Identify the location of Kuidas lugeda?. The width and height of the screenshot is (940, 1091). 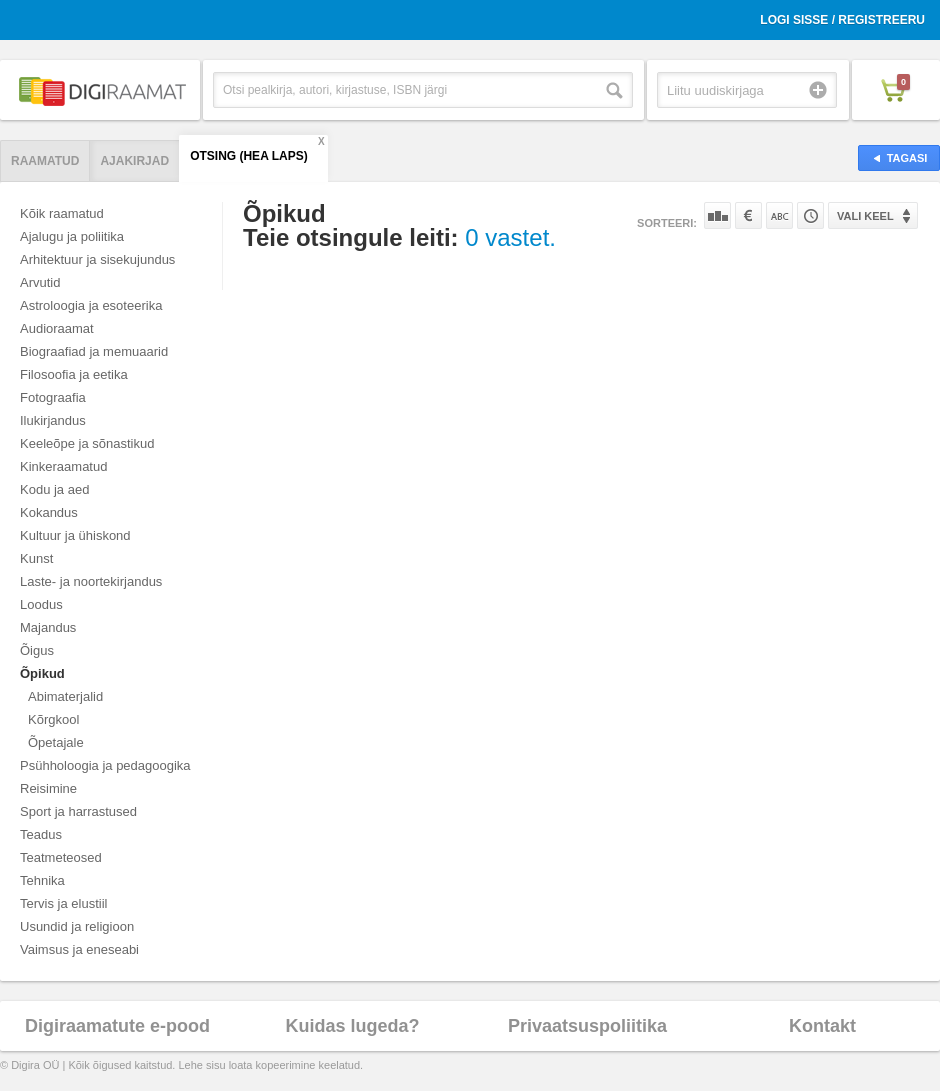
(352, 1026).